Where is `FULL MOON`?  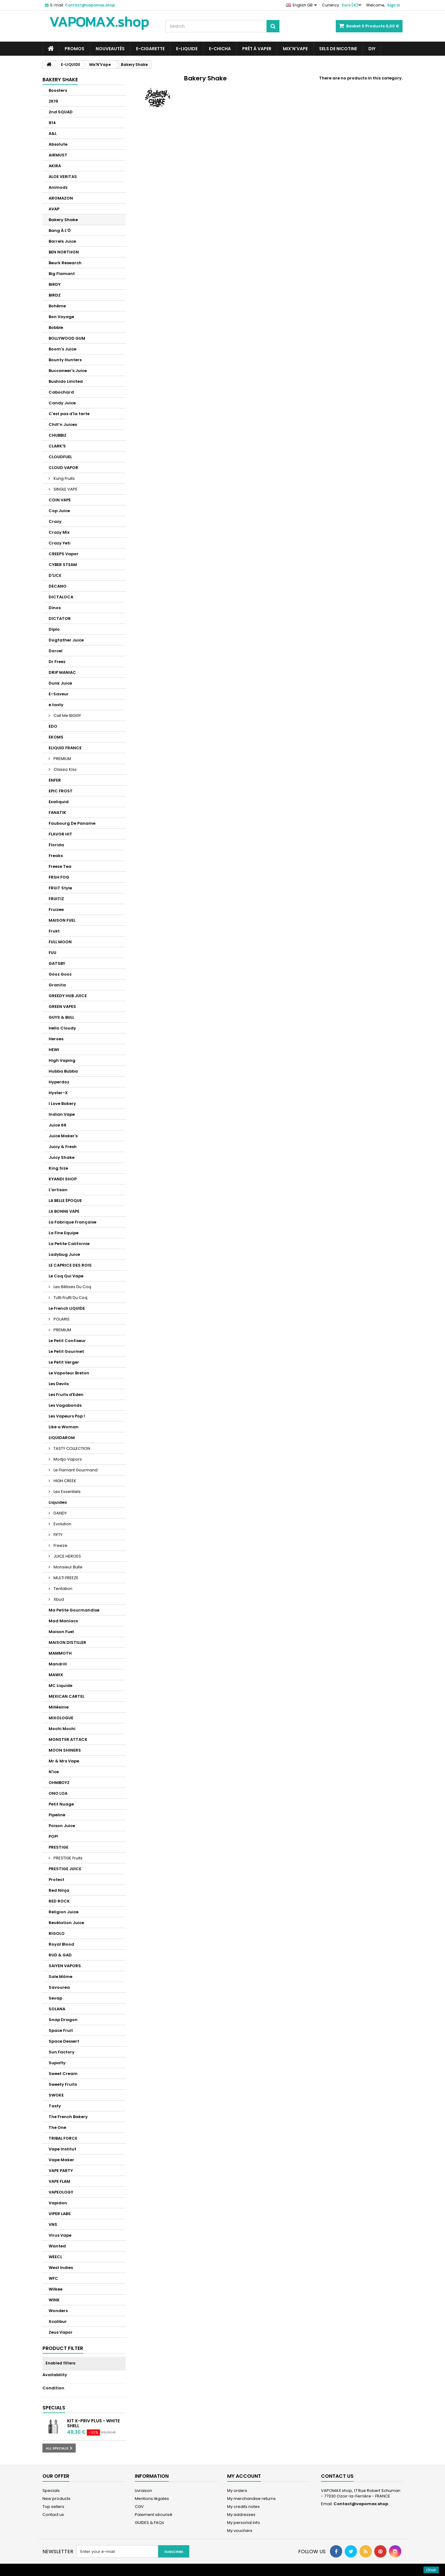
FULL MOON is located at coordinates (60, 942).